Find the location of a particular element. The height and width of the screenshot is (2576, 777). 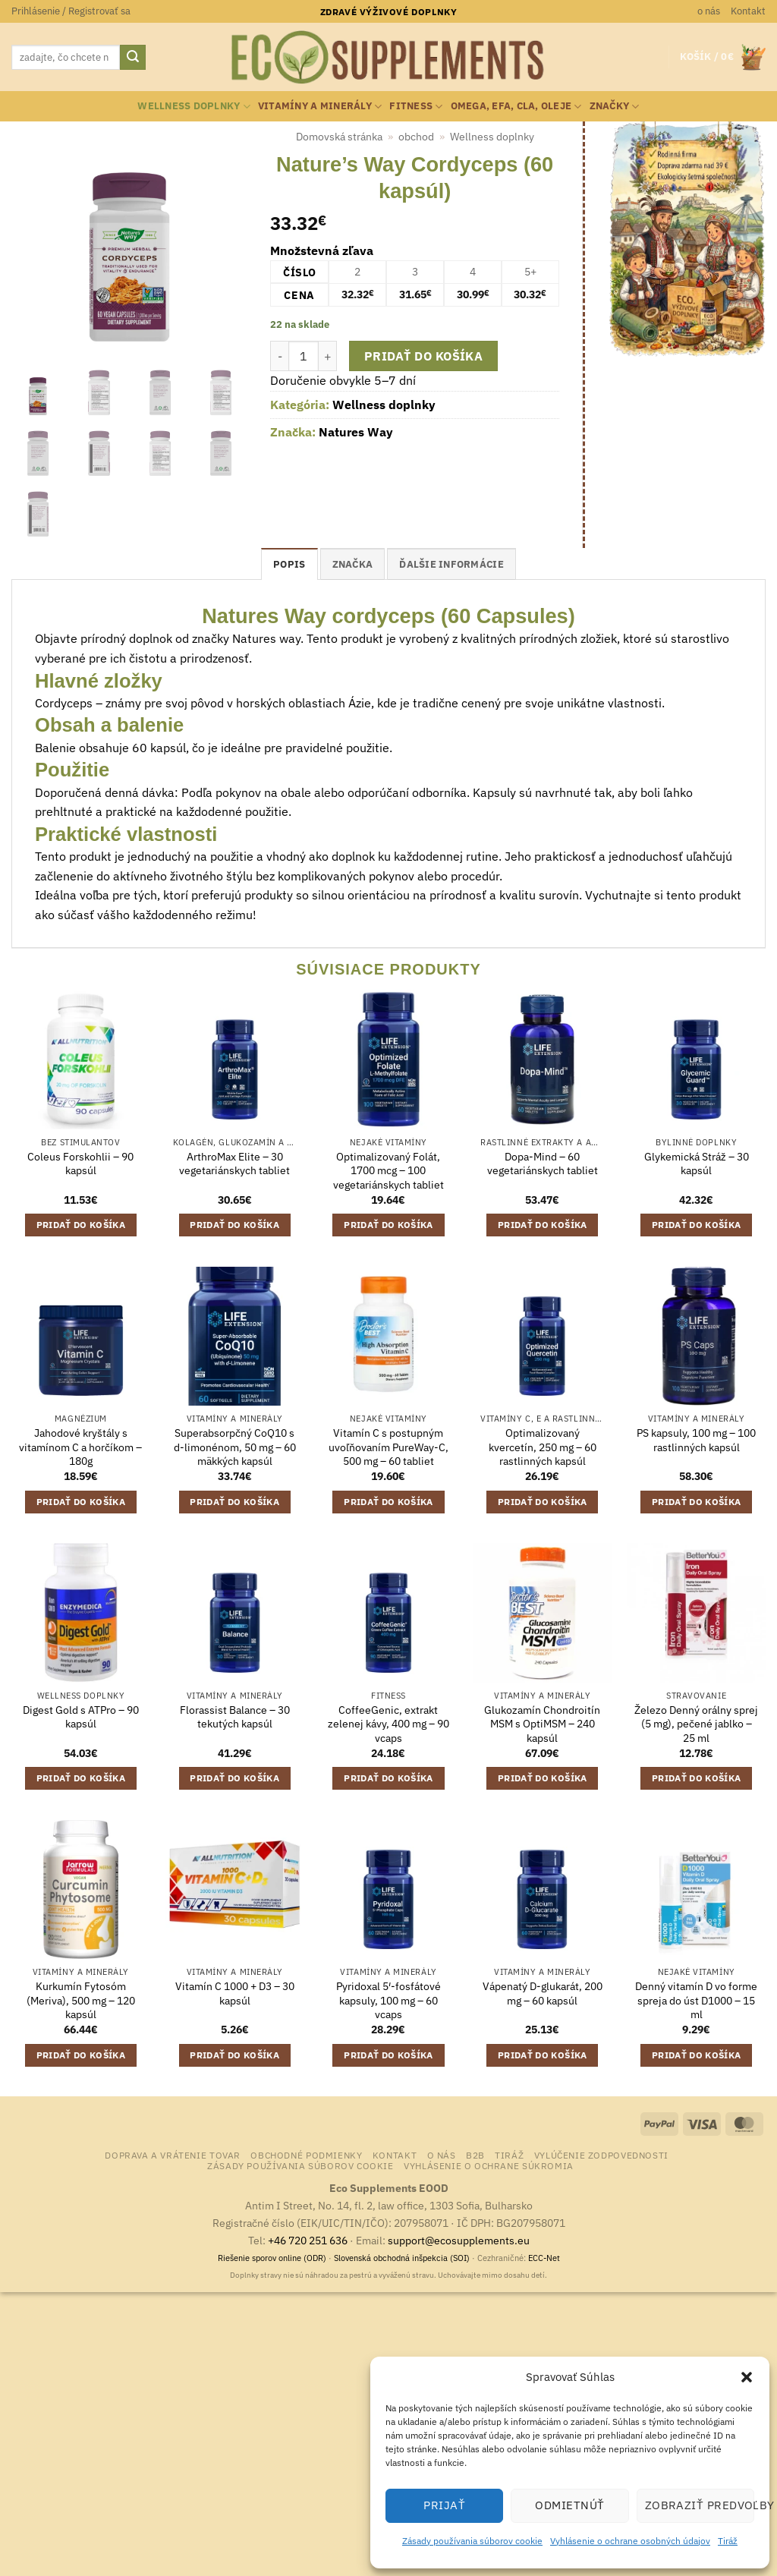

Fitness is located at coordinates (415, 106).